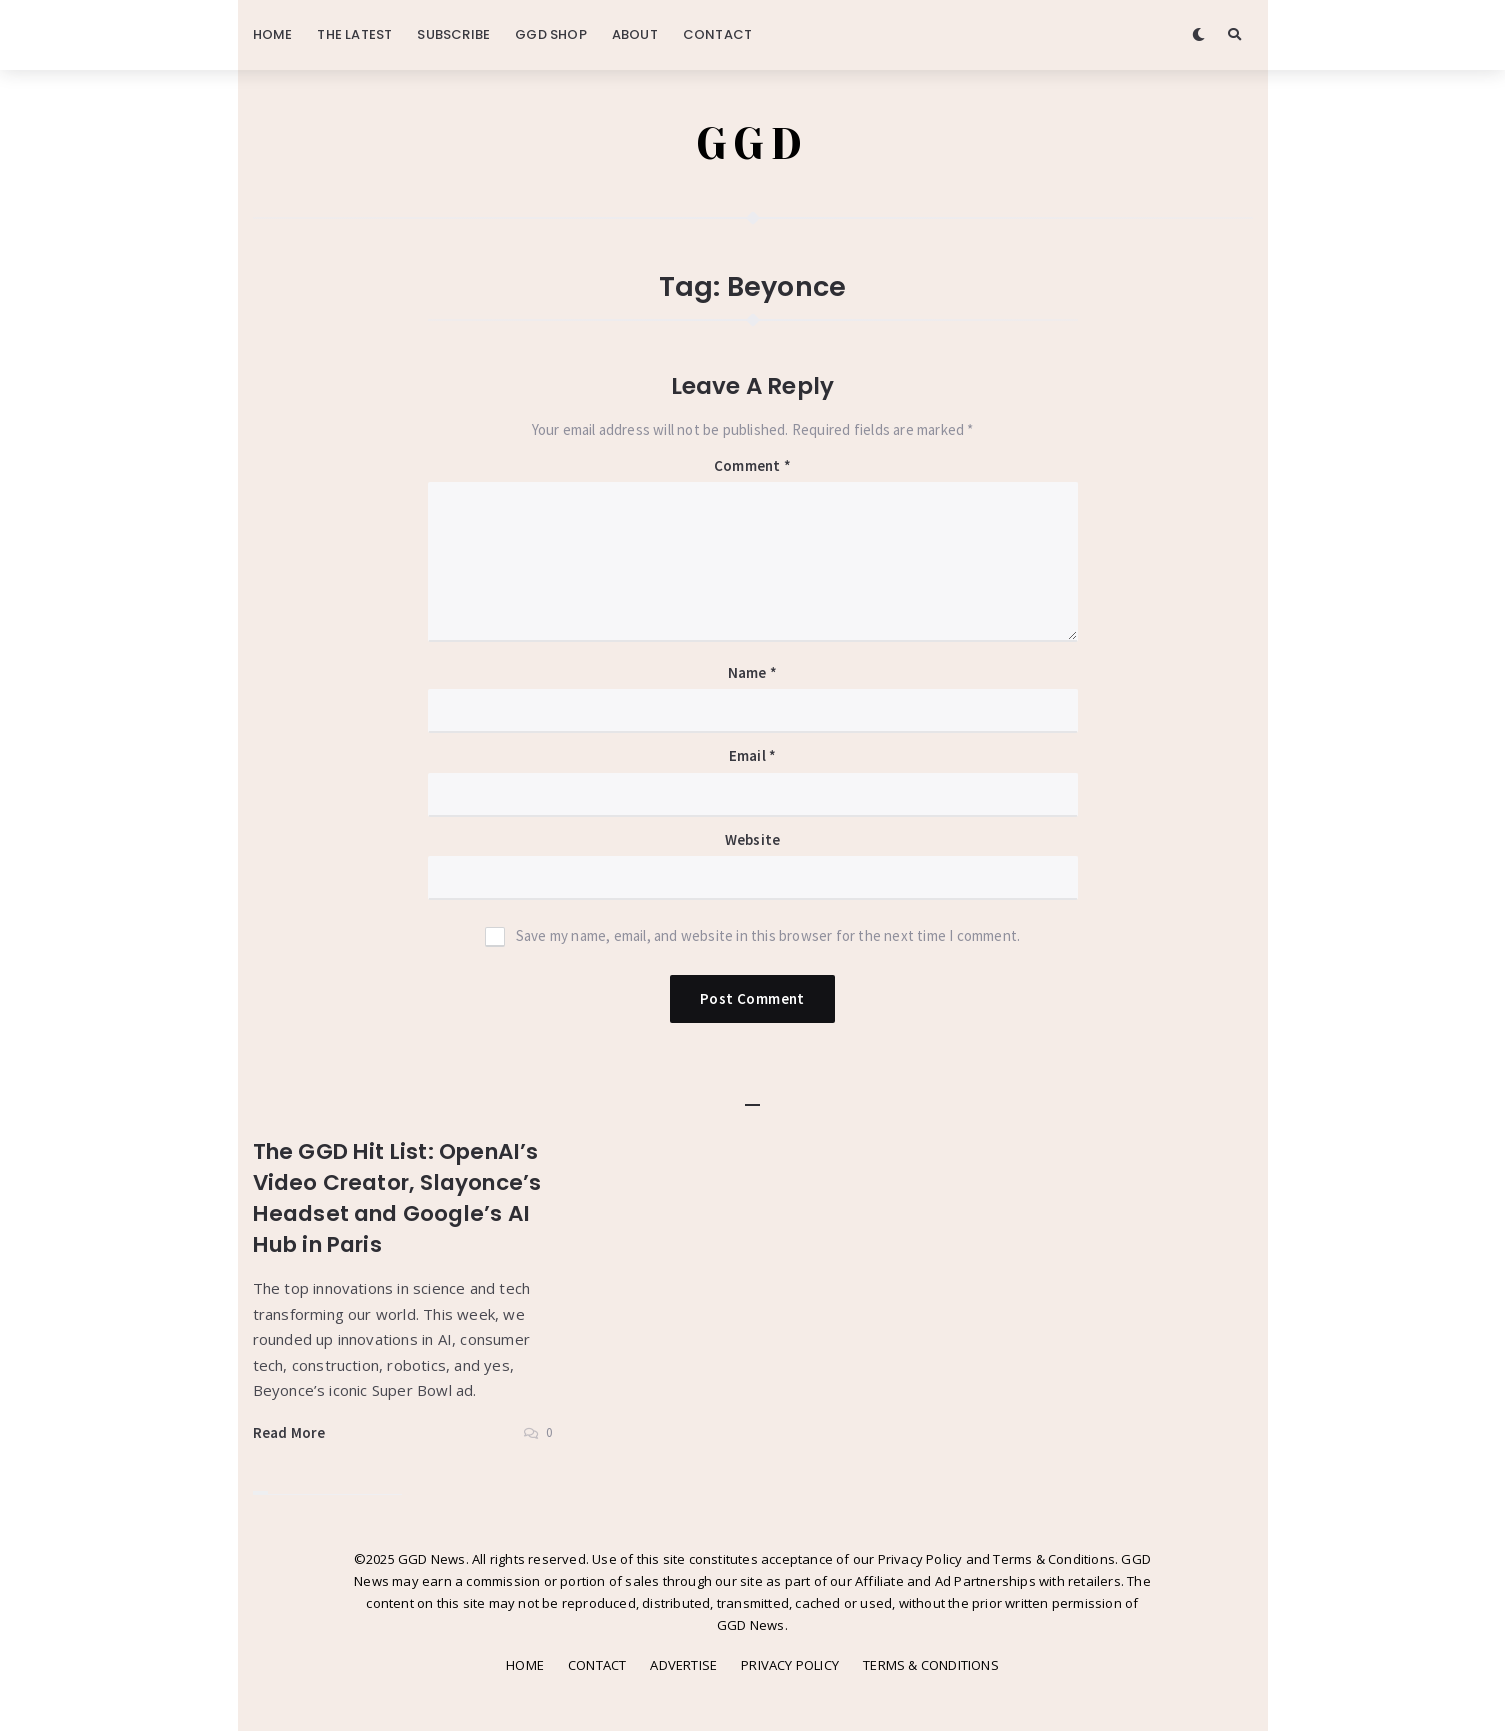  What do you see at coordinates (752, 842) in the screenshot?
I see `Website` at bounding box center [752, 842].